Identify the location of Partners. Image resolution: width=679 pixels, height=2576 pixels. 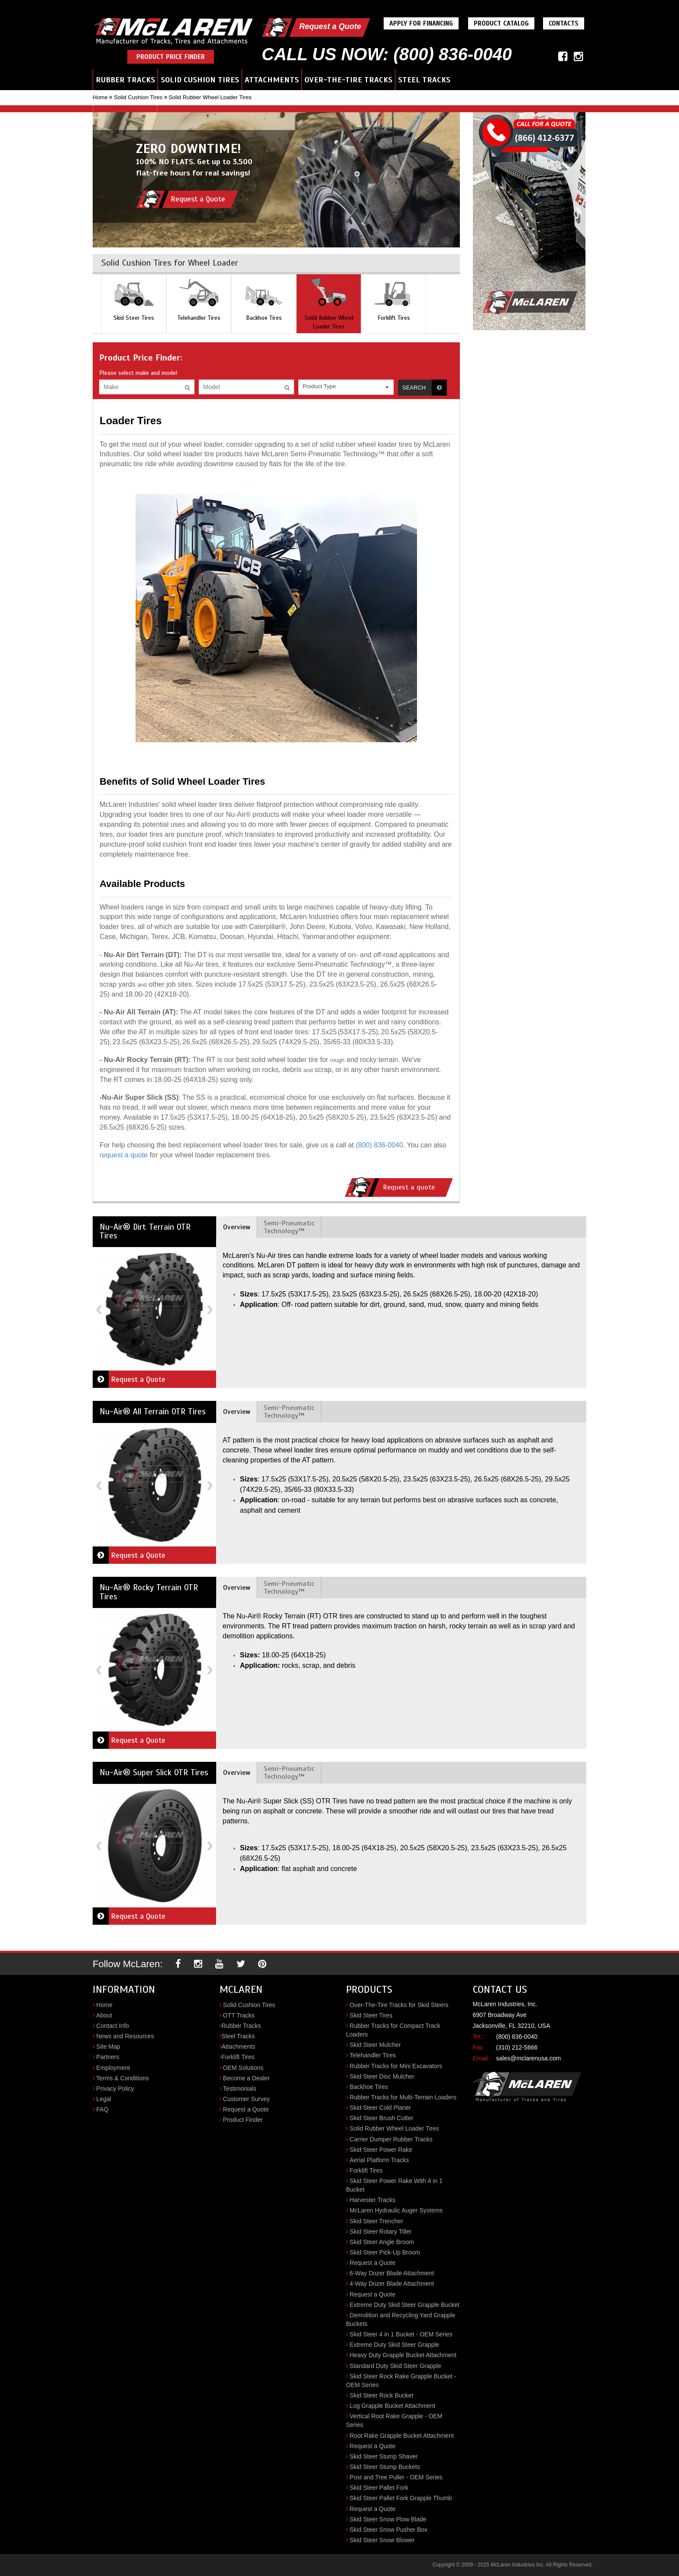
(107, 2056).